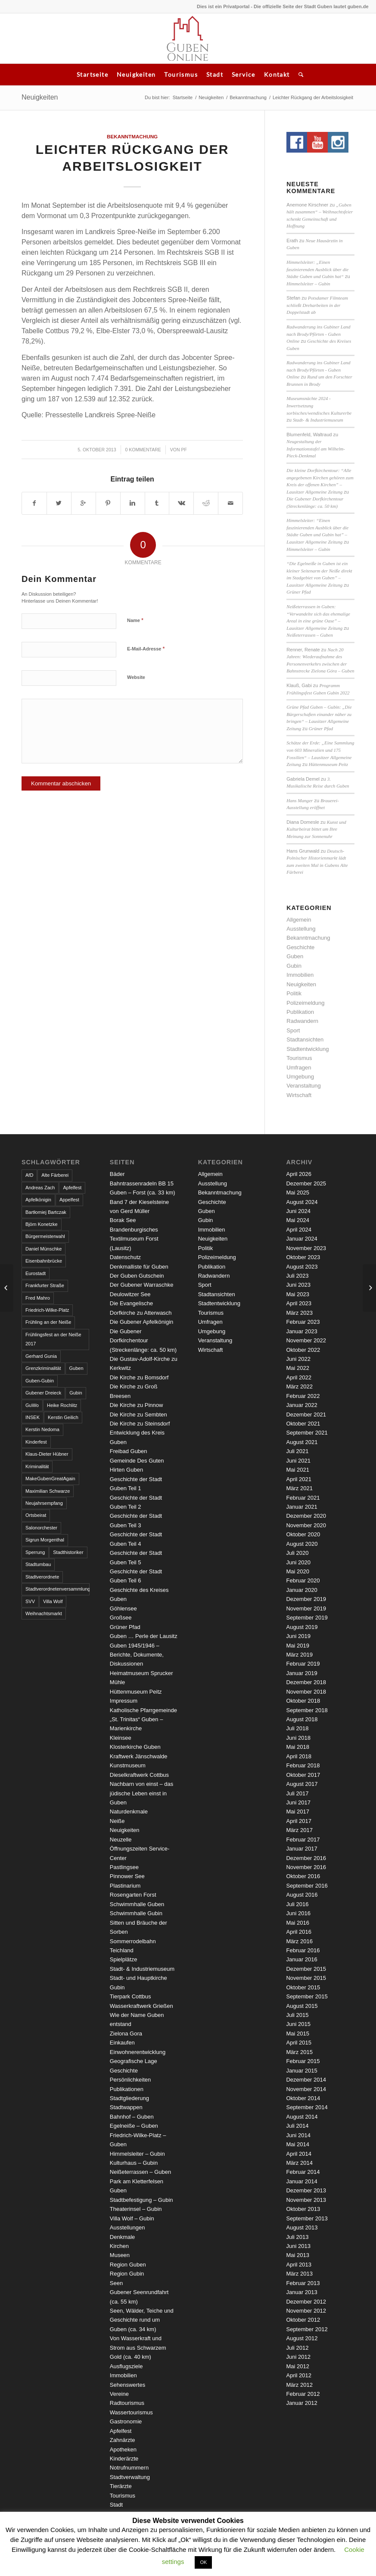 This screenshot has width=376, height=2576. Describe the element at coordinates (126, 2107) in the screenshot. I see `Stadtwappen` at that location.